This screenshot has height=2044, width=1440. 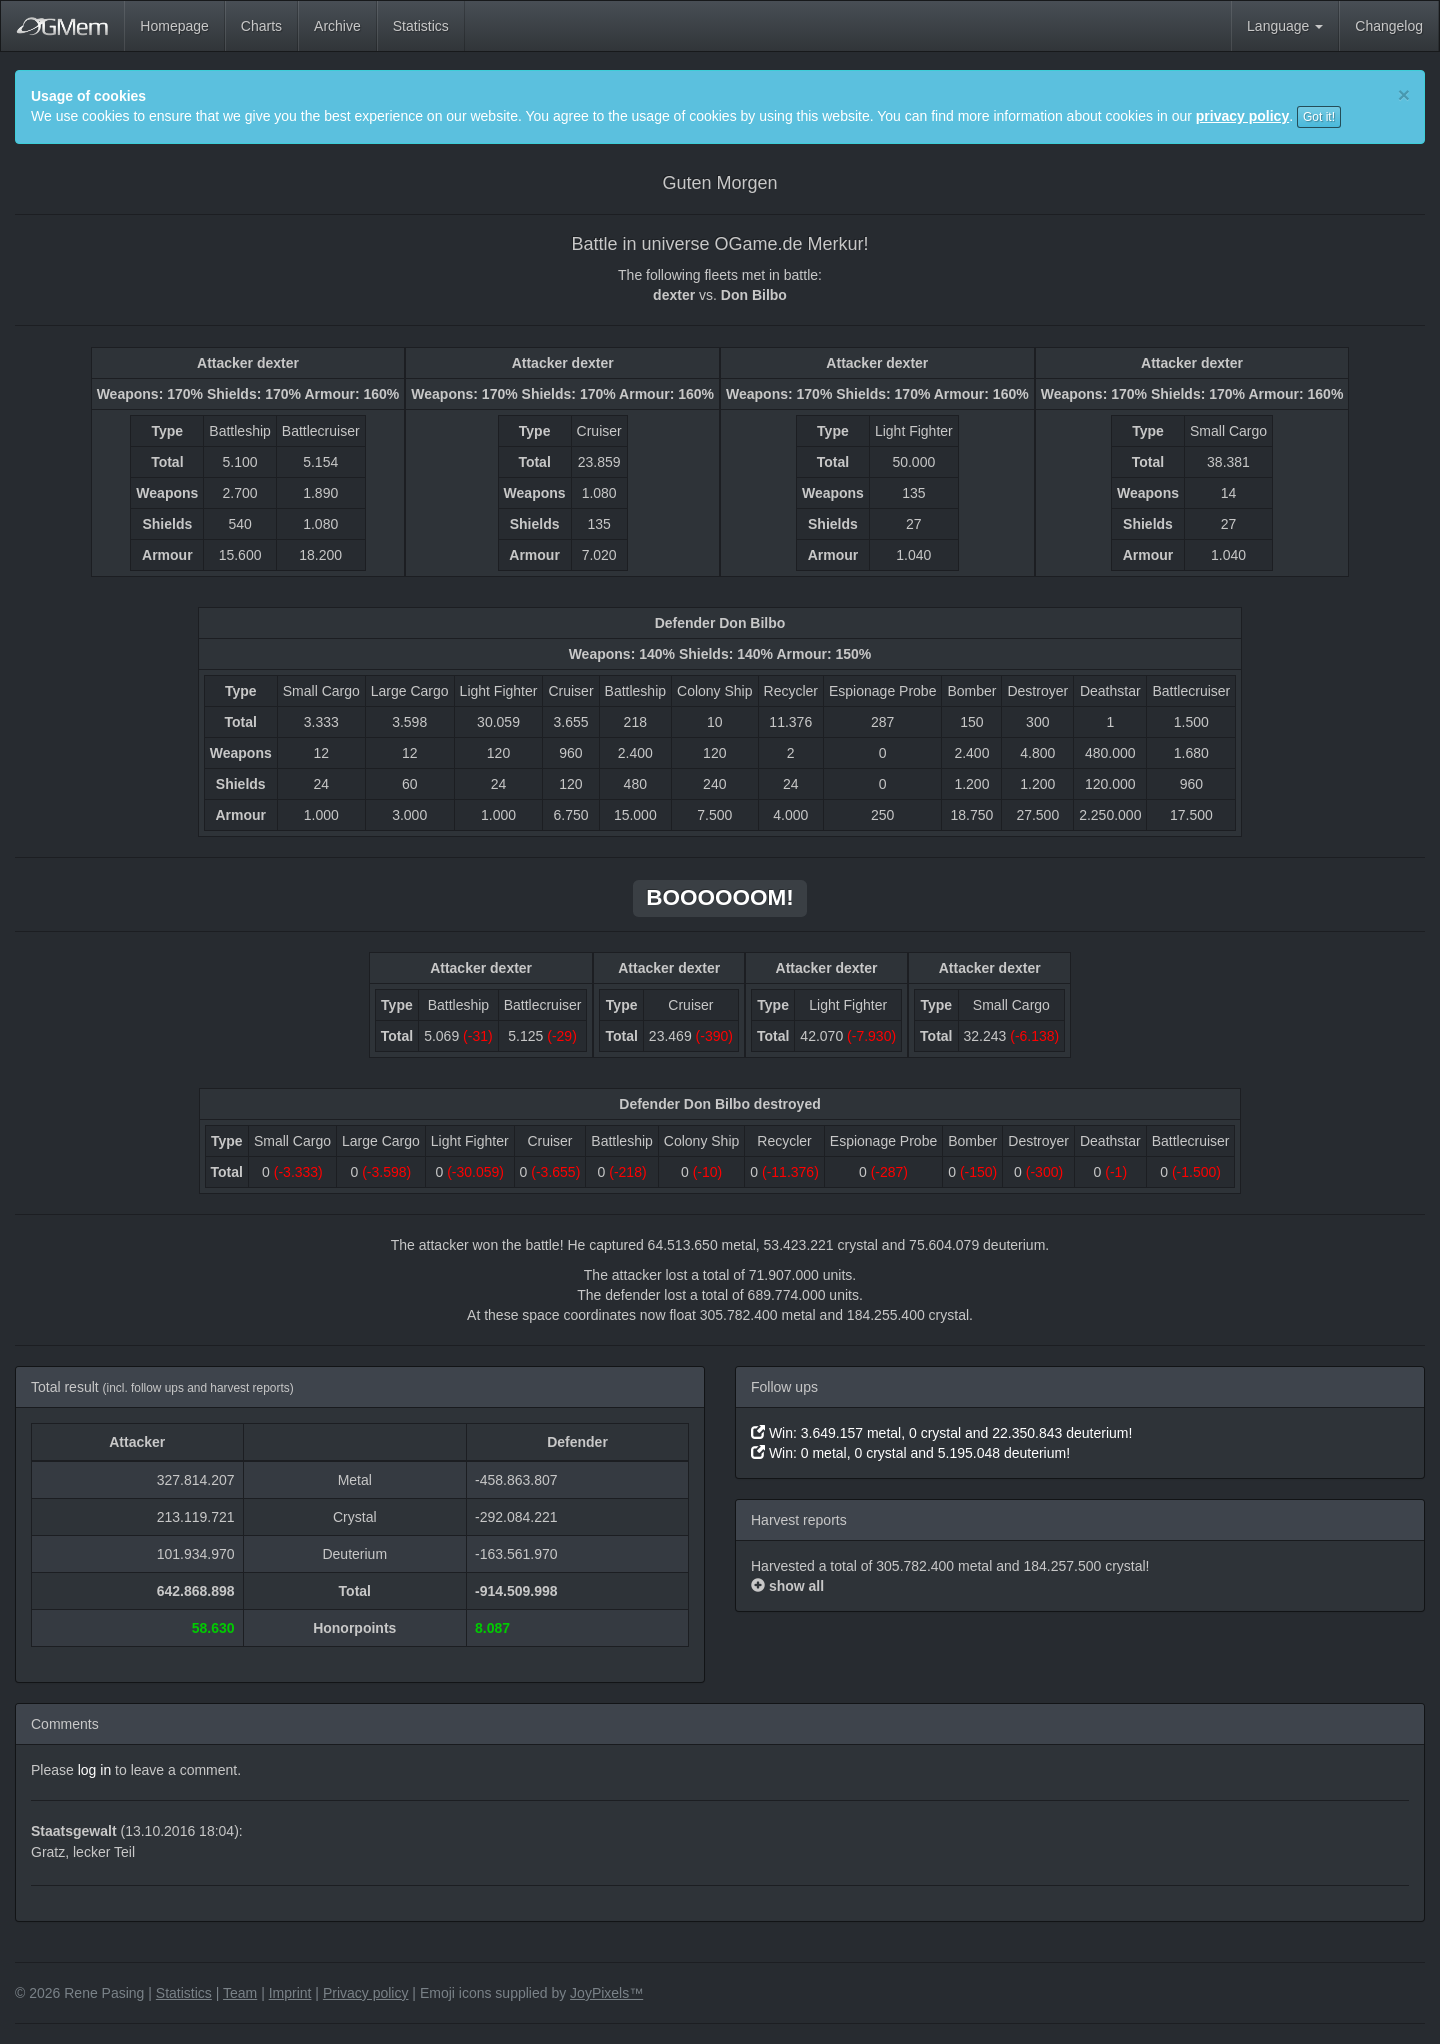 I want to click on privacy policy, so click(x=1242, y=116).